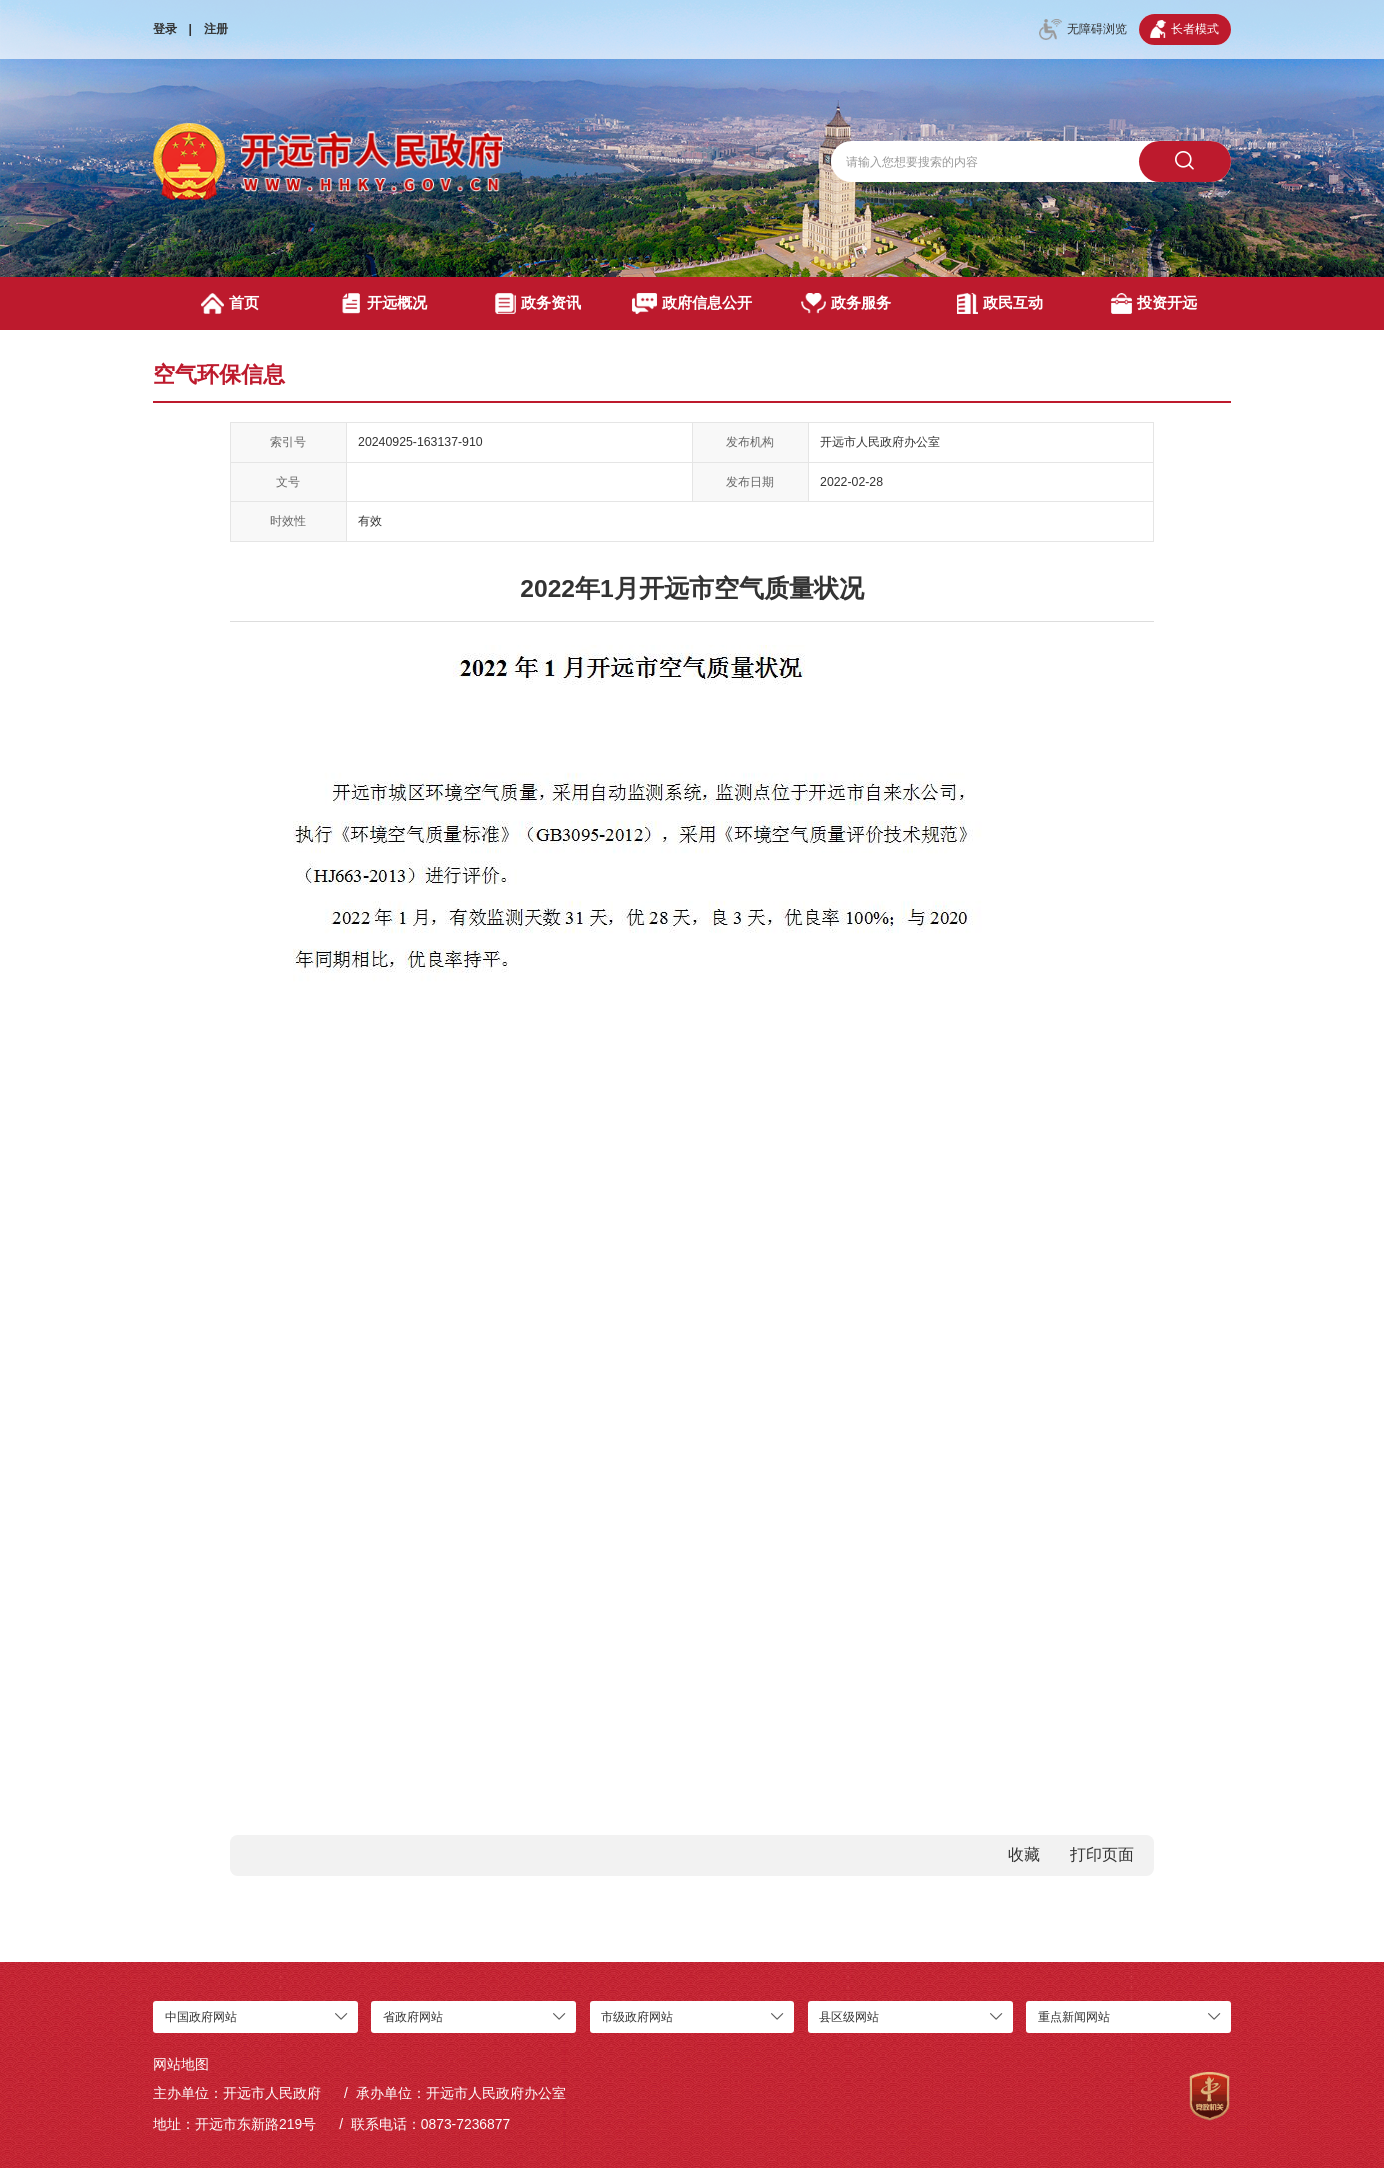 The height and width of the screenshot is (2168, 1384). Describe the element at coordinates (1024, 1854) in the screenshot. I see `收藏` at that location.